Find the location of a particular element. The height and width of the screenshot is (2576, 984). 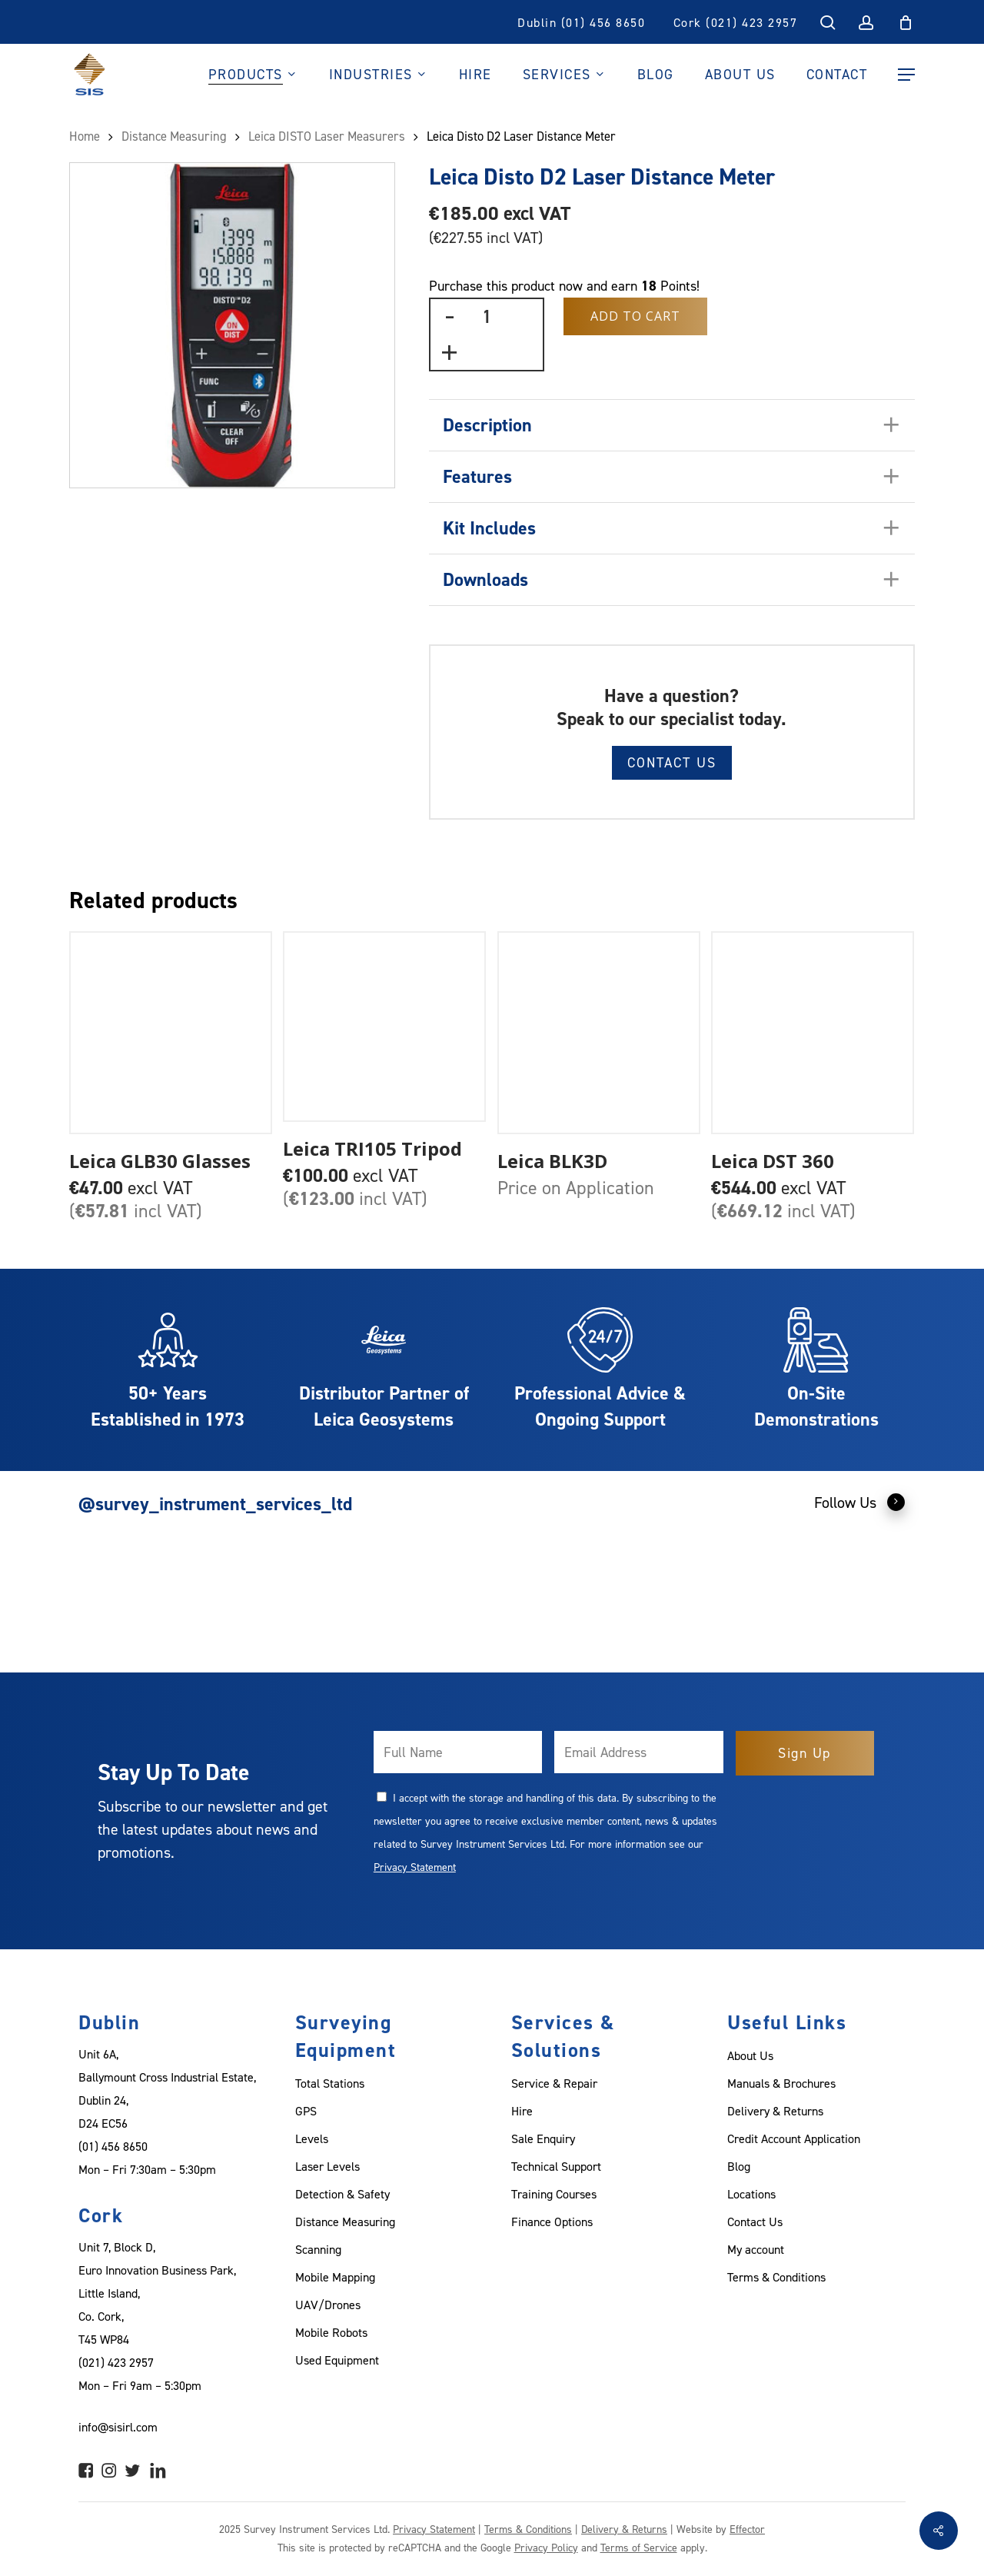

Finance Options is located at coordinates (552, 2221).